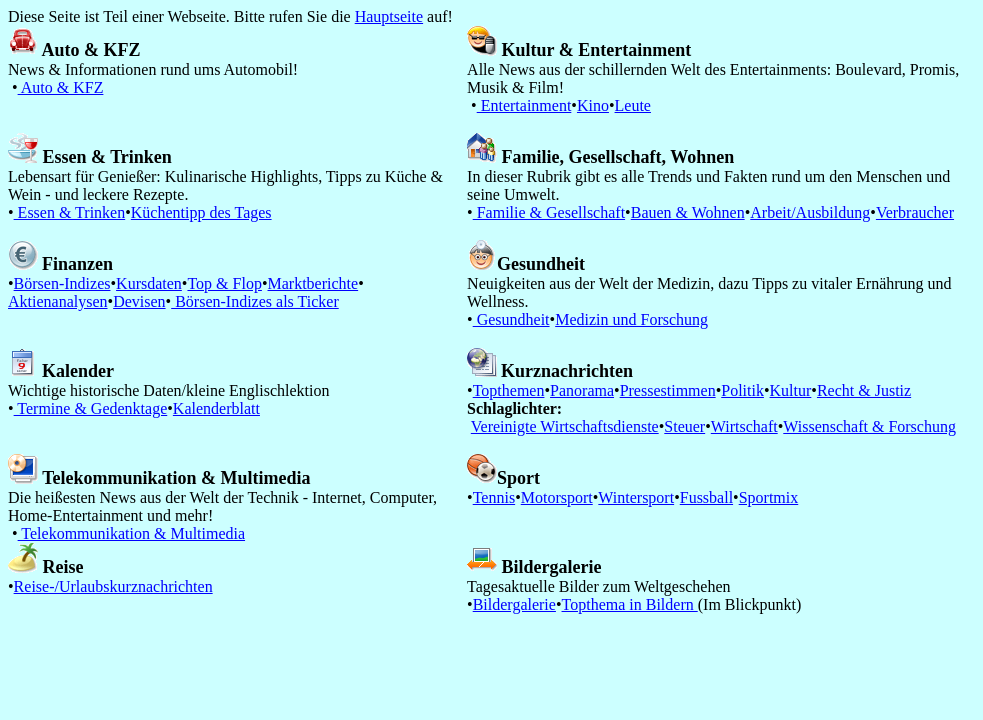  Describe the element at coordinates (593, 105) in the screenshot. I see `Kino` at that location.